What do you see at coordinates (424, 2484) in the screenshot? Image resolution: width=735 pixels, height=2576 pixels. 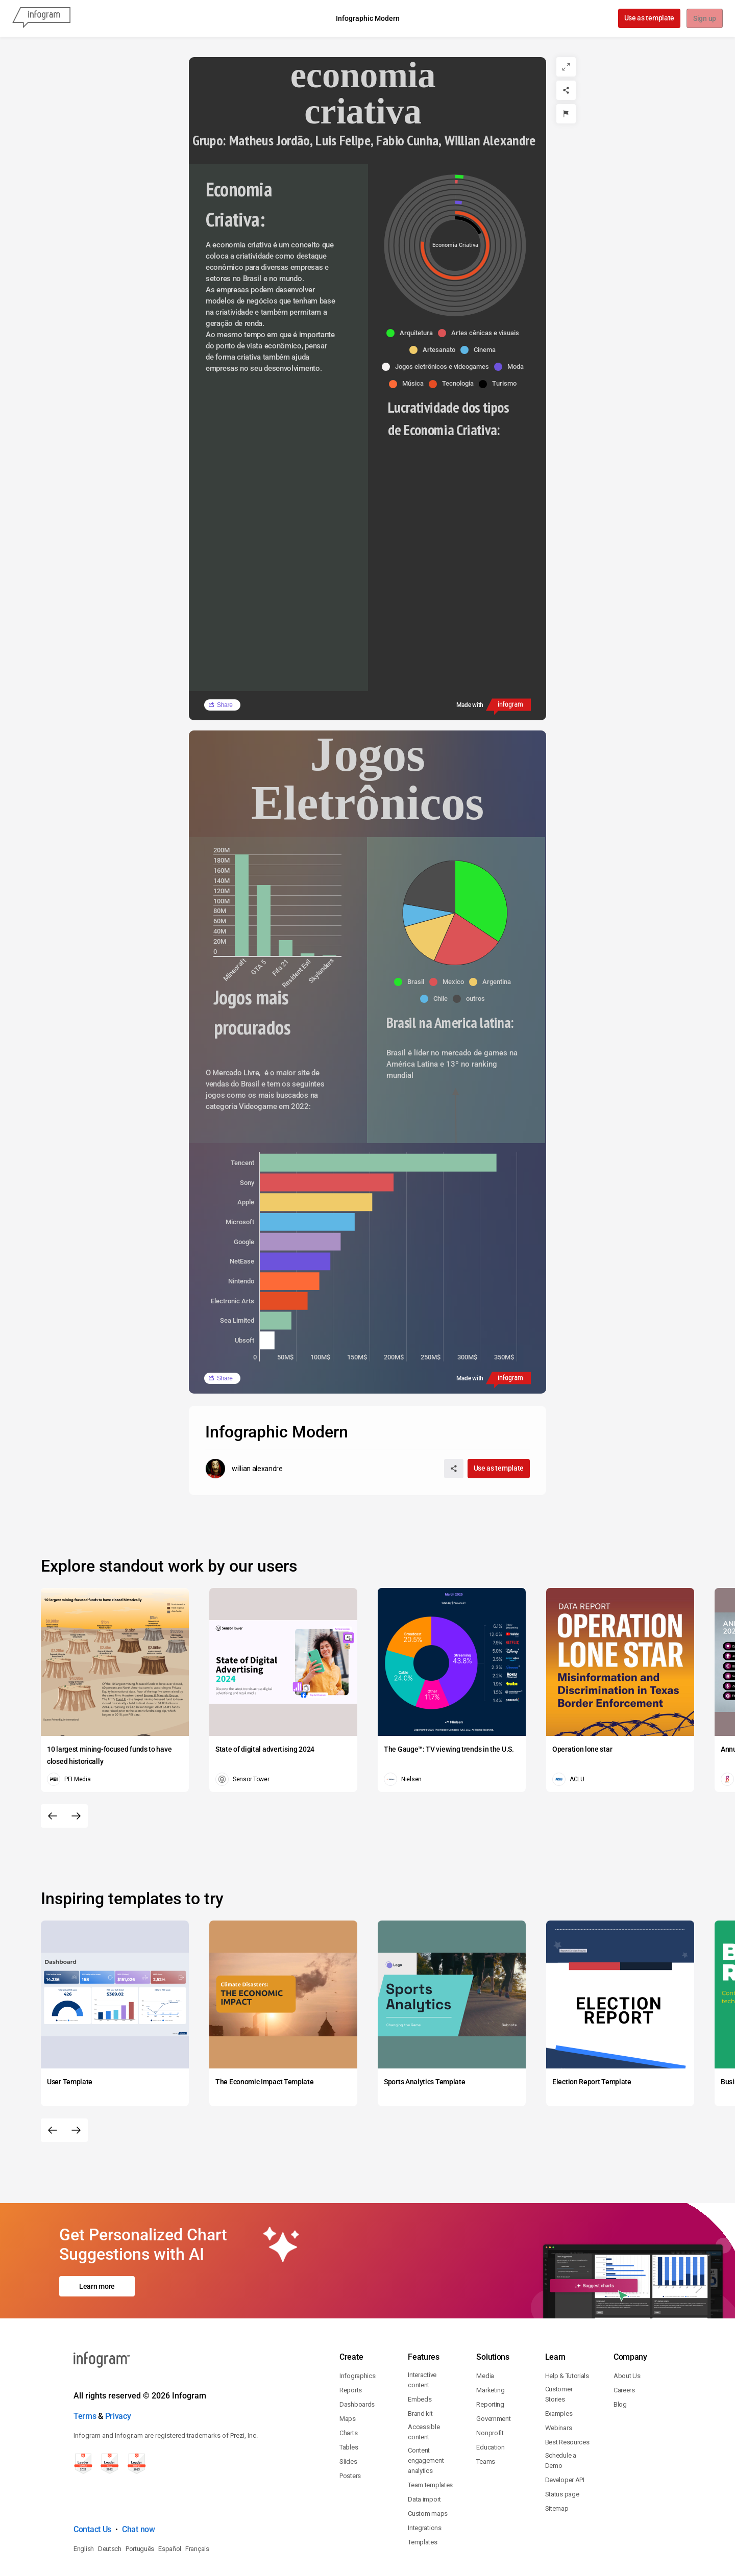 I see `Integrations` at bounding box center [424, 2484].